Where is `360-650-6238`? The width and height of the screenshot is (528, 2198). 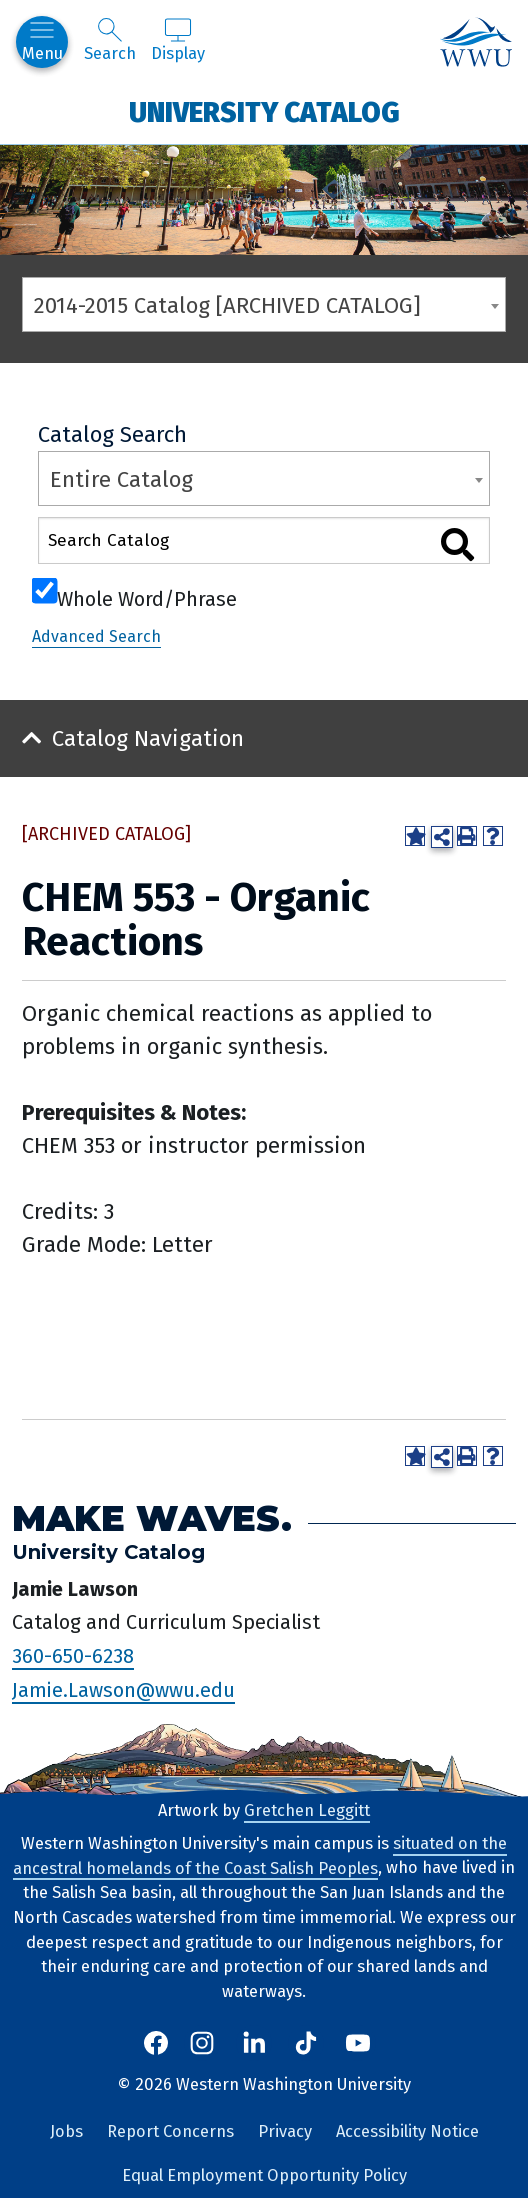
360-650-6238 is located at coordinates (73, 1656).